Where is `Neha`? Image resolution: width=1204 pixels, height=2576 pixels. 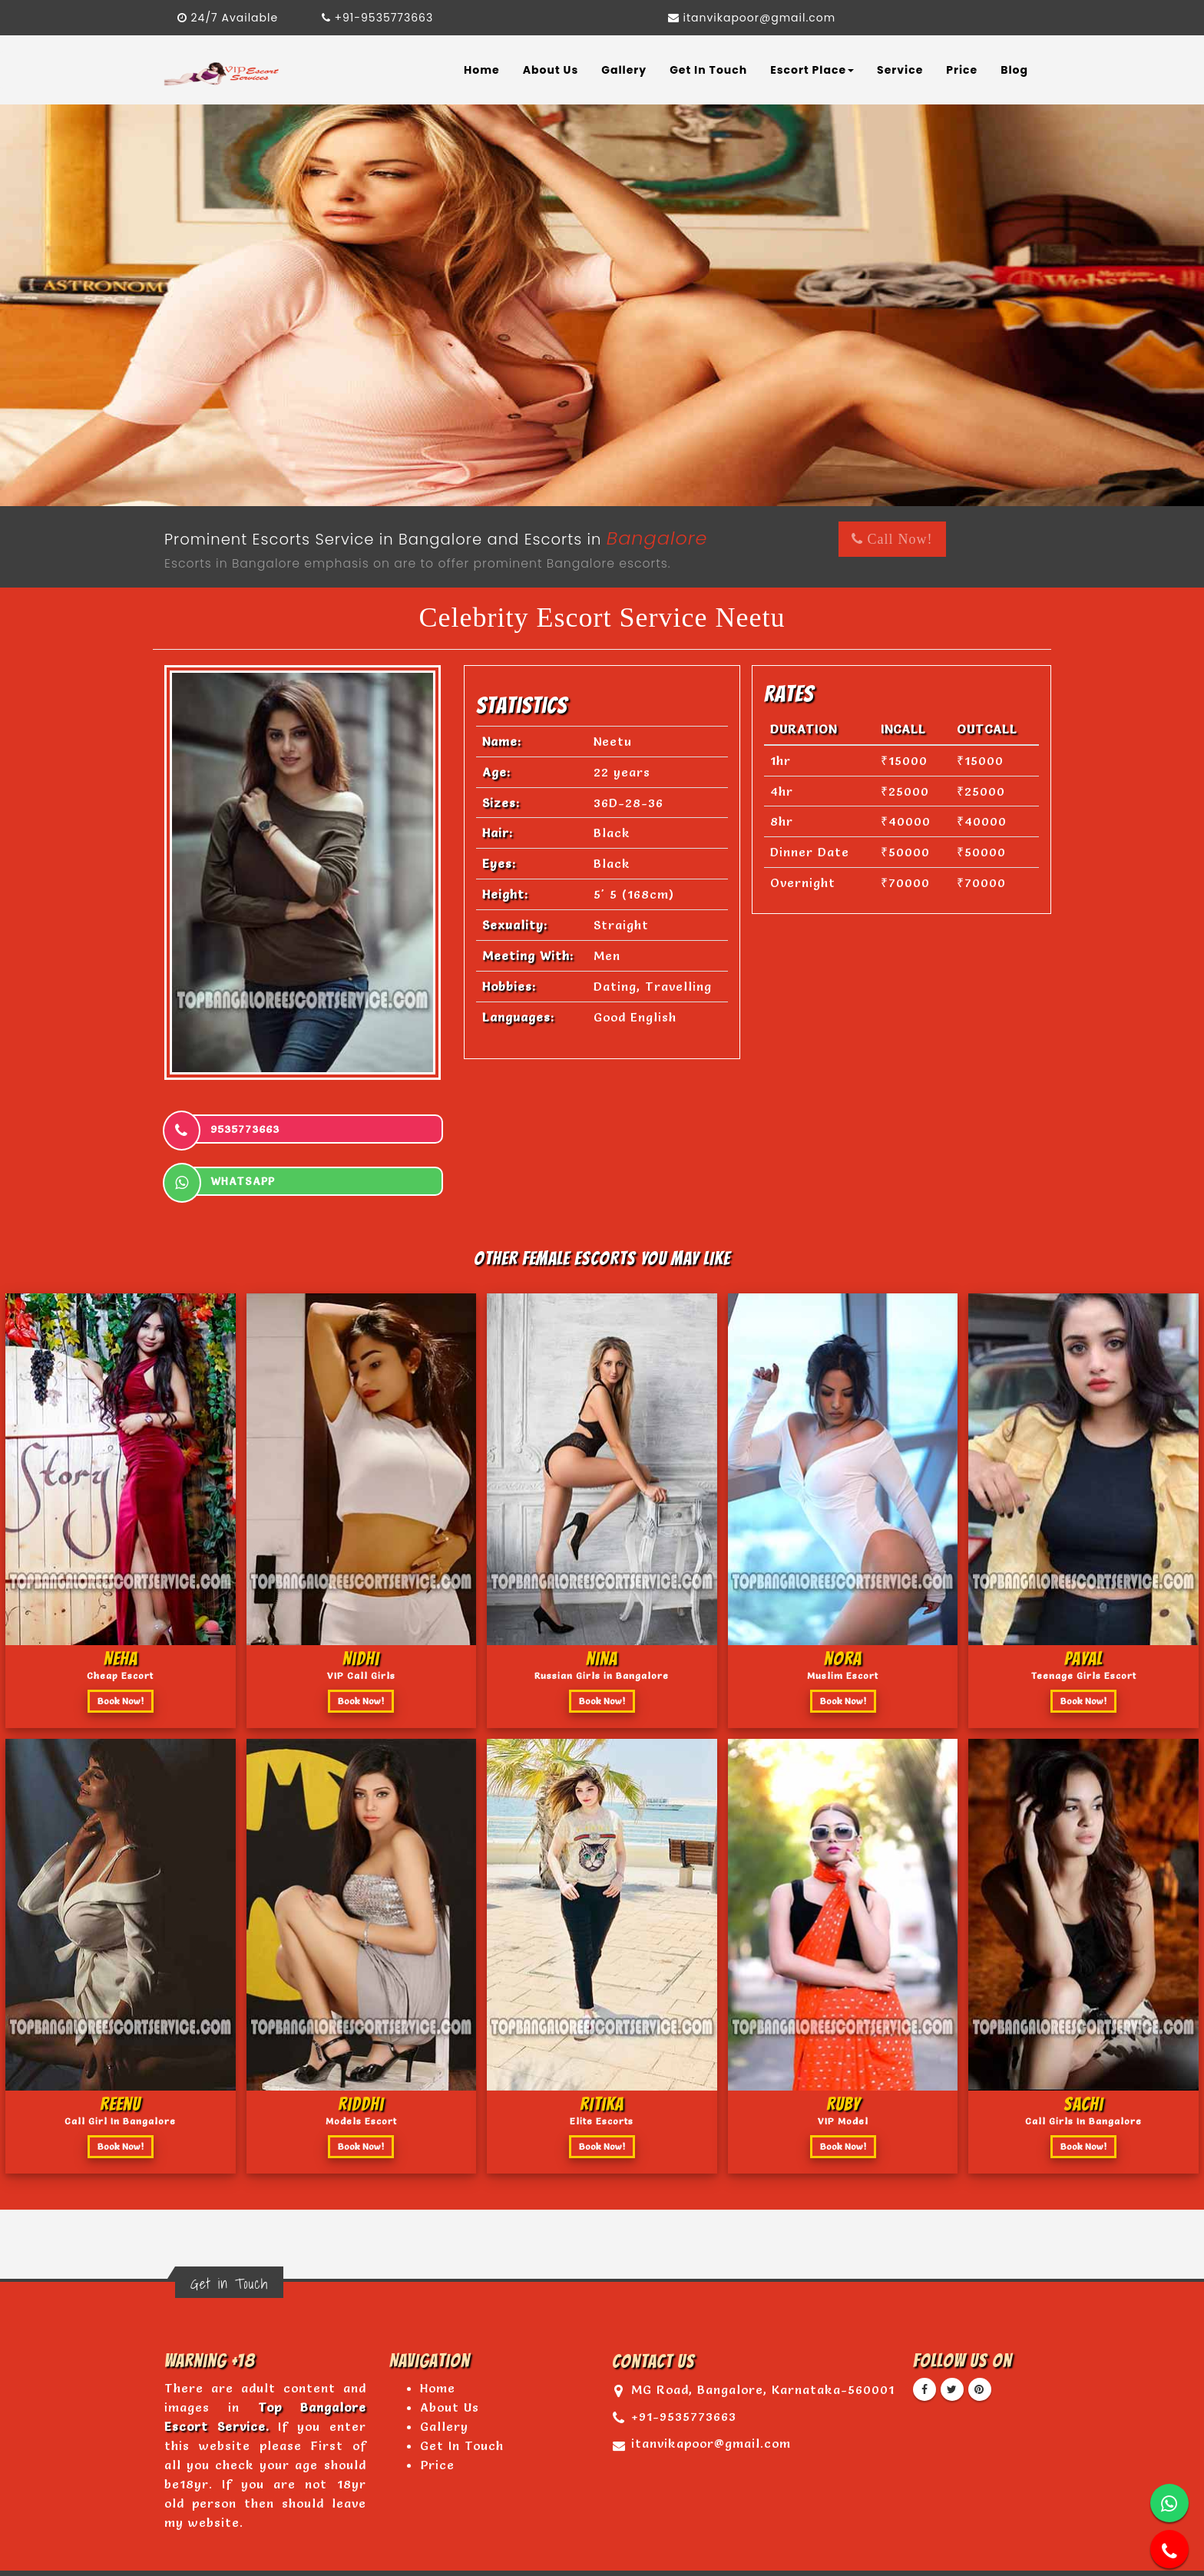 Neha is located at coordinates (120, 1606).